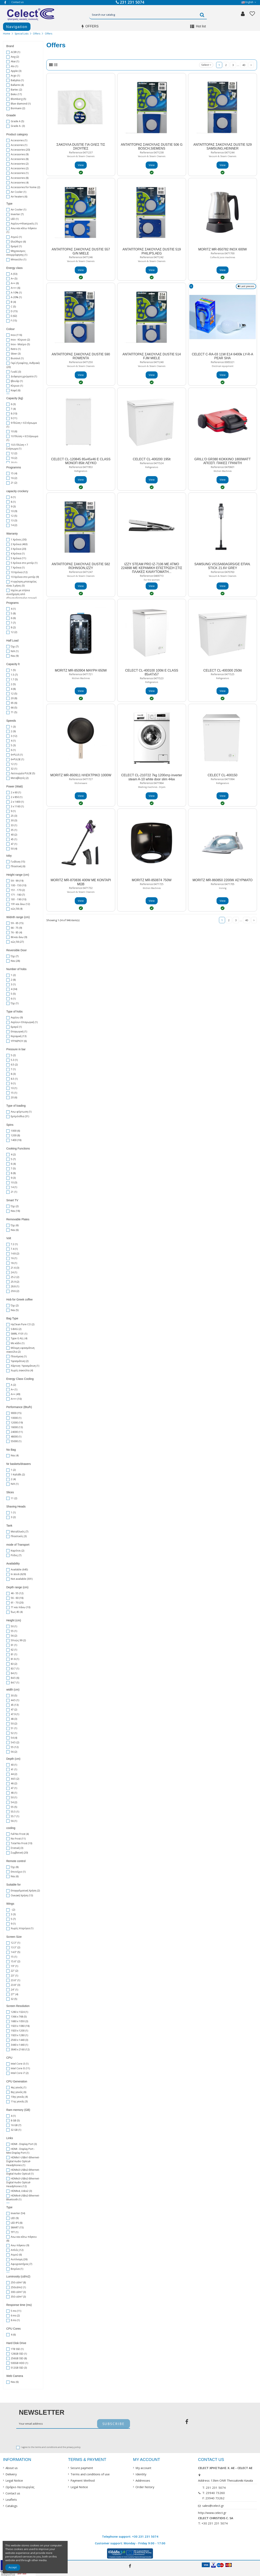  Describe the element at coordinates (24, 1022) in the screenshot. I see `Αερίου+ Επαγωγική` at that location.